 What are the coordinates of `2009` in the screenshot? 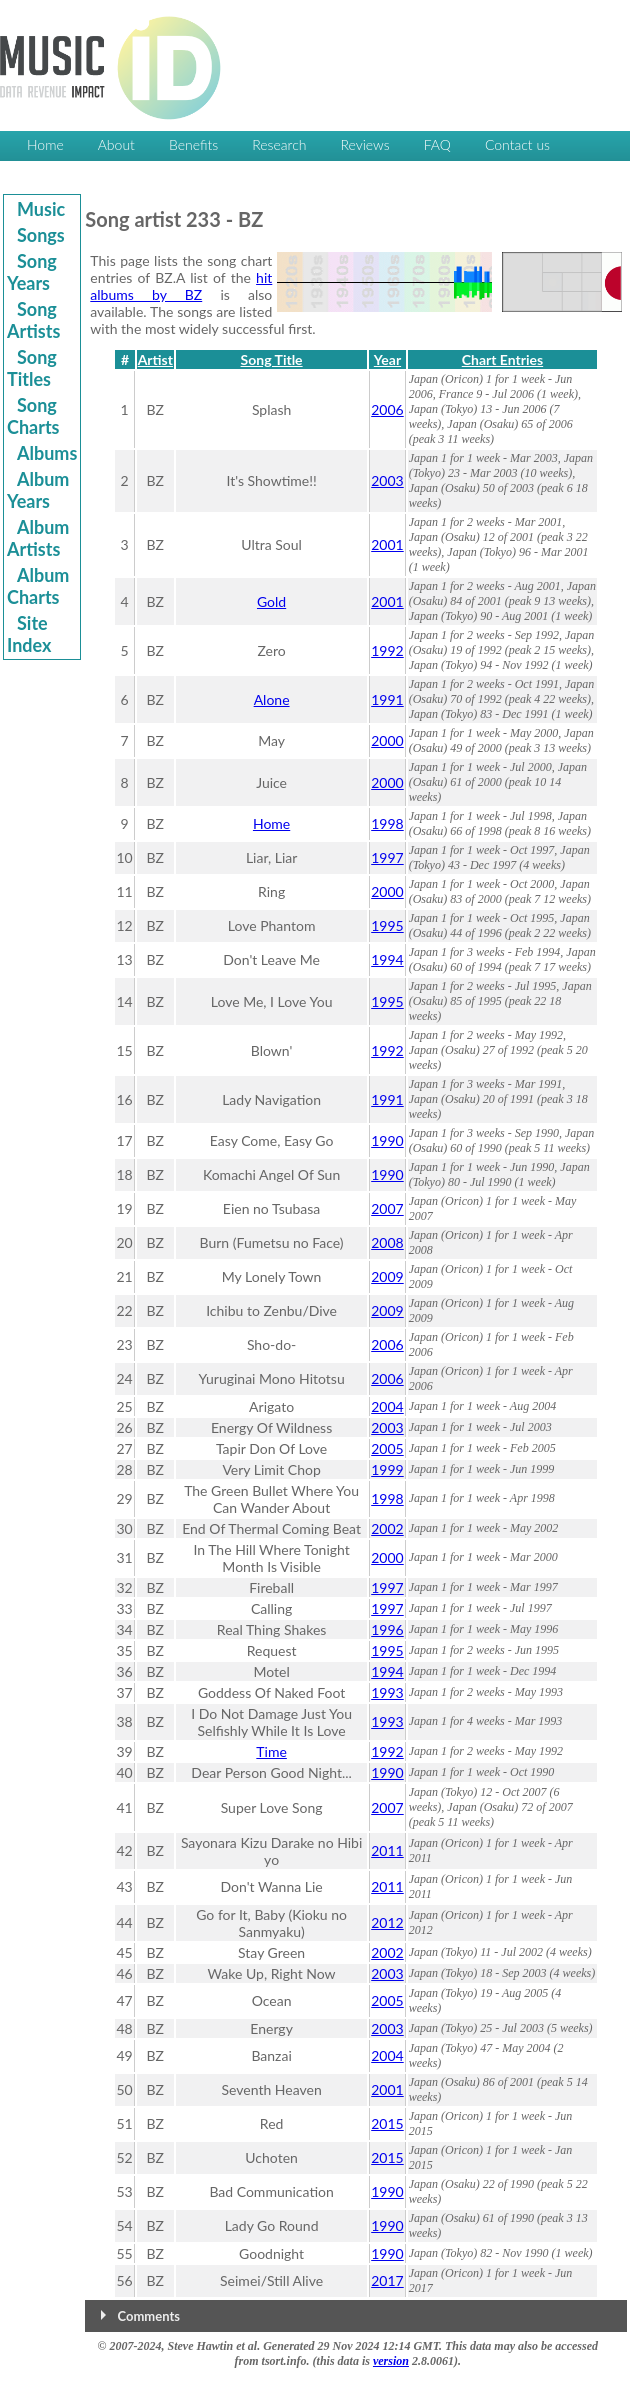 It's located at (387, 1276).